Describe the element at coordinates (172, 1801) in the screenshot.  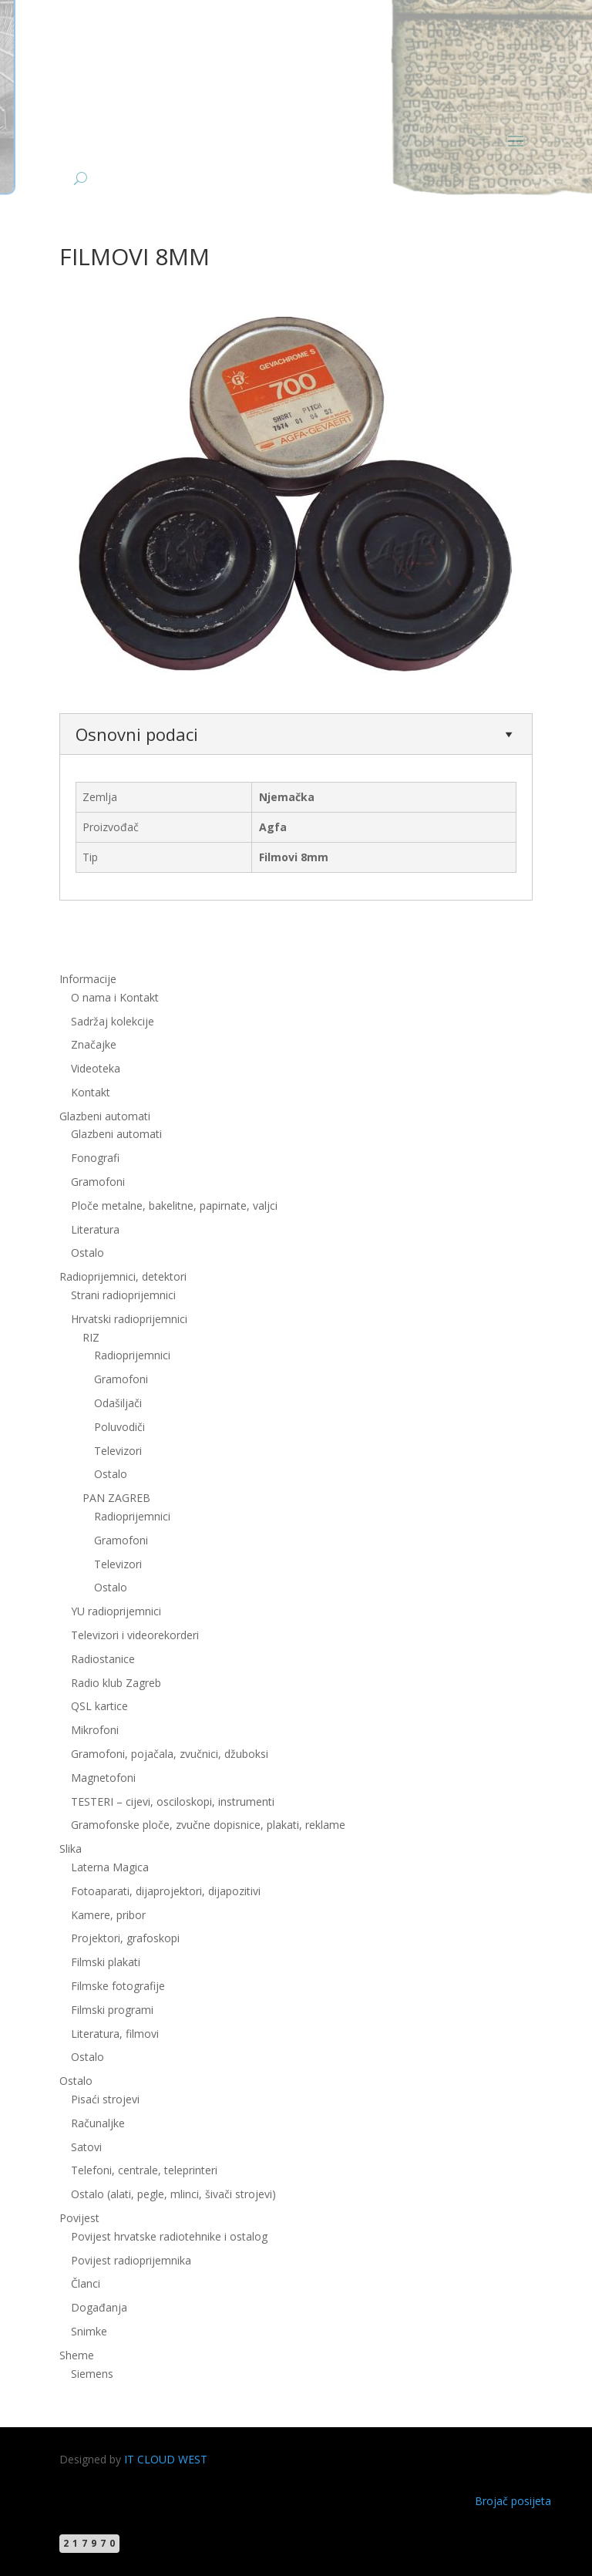
I see `TESTERI – cijevi, osciloskopi, instrumenti` at that location.